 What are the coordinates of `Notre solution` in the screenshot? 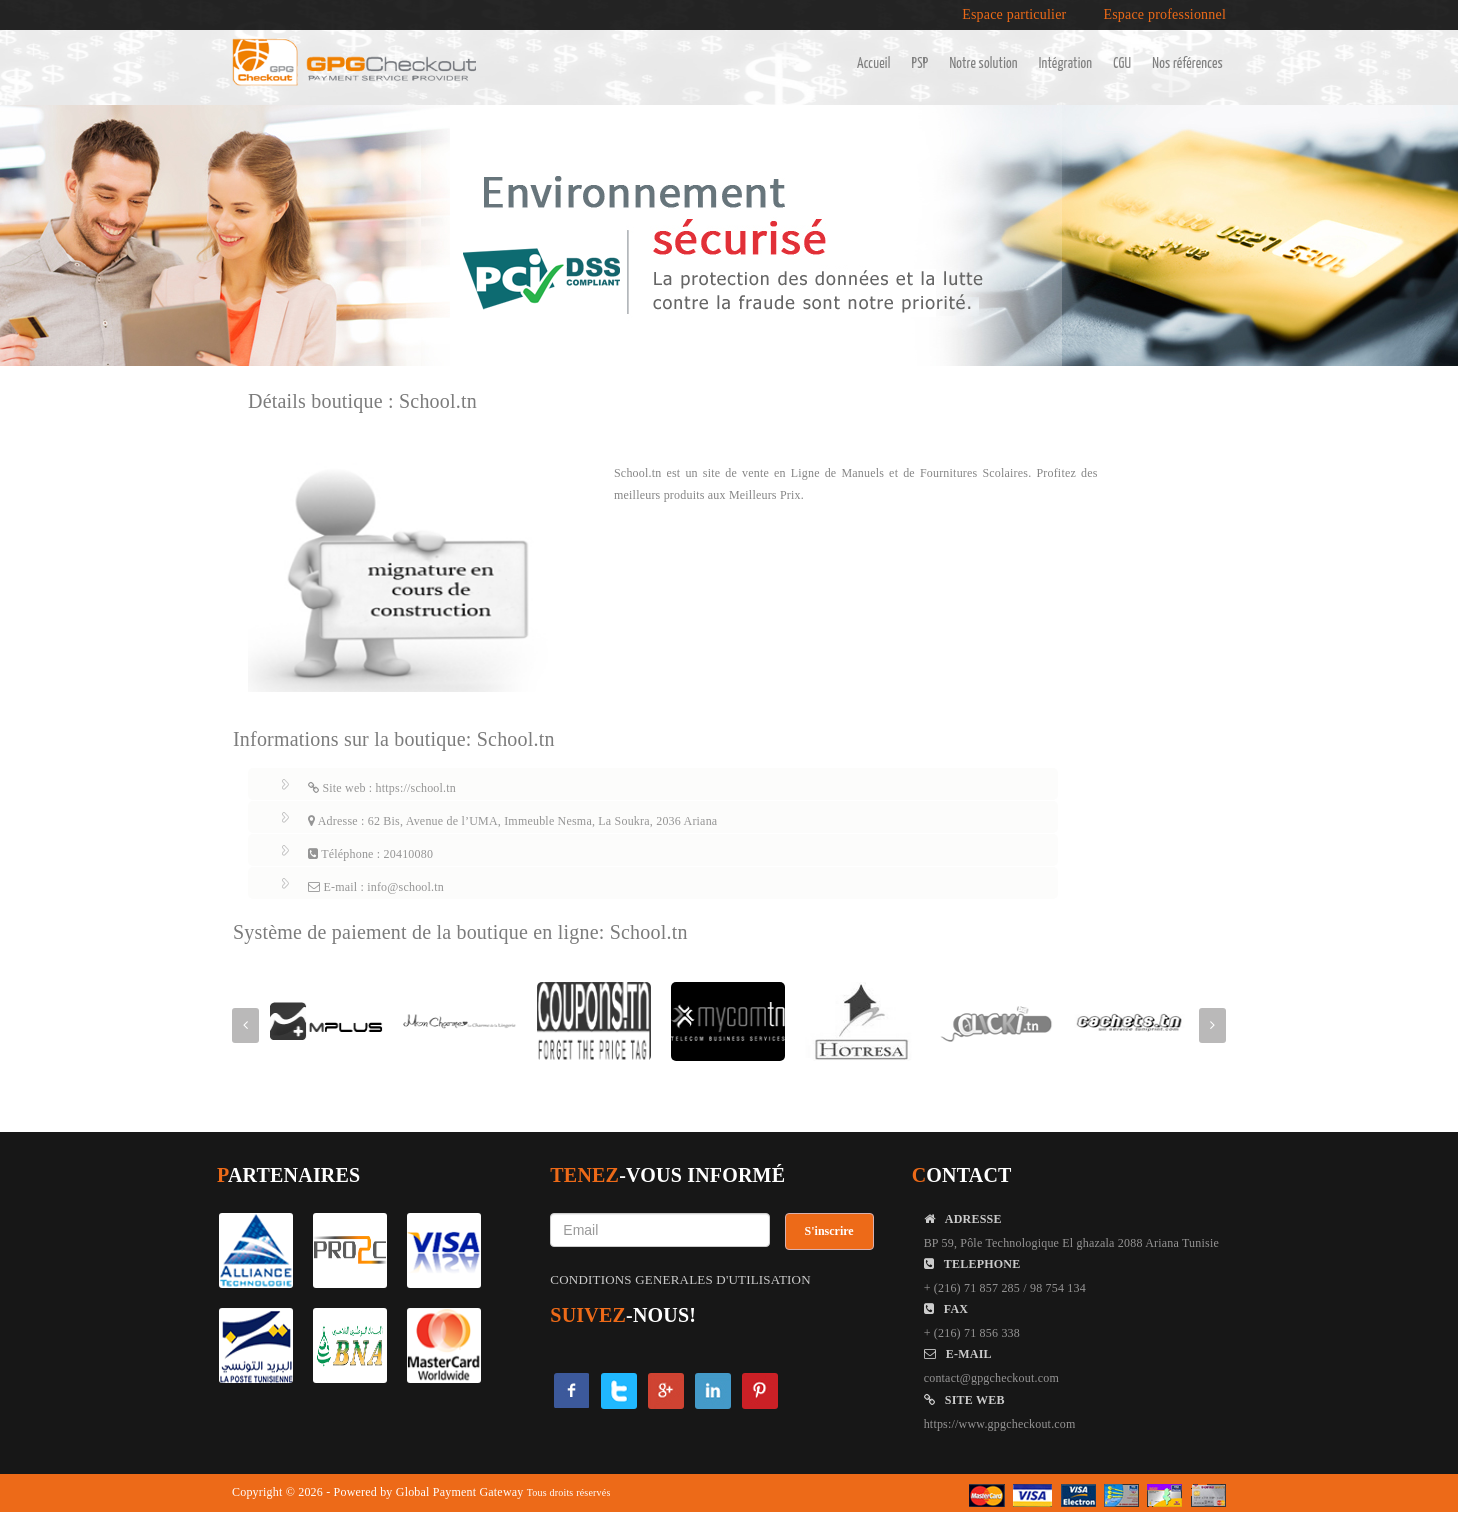 It's located at (983, 64).